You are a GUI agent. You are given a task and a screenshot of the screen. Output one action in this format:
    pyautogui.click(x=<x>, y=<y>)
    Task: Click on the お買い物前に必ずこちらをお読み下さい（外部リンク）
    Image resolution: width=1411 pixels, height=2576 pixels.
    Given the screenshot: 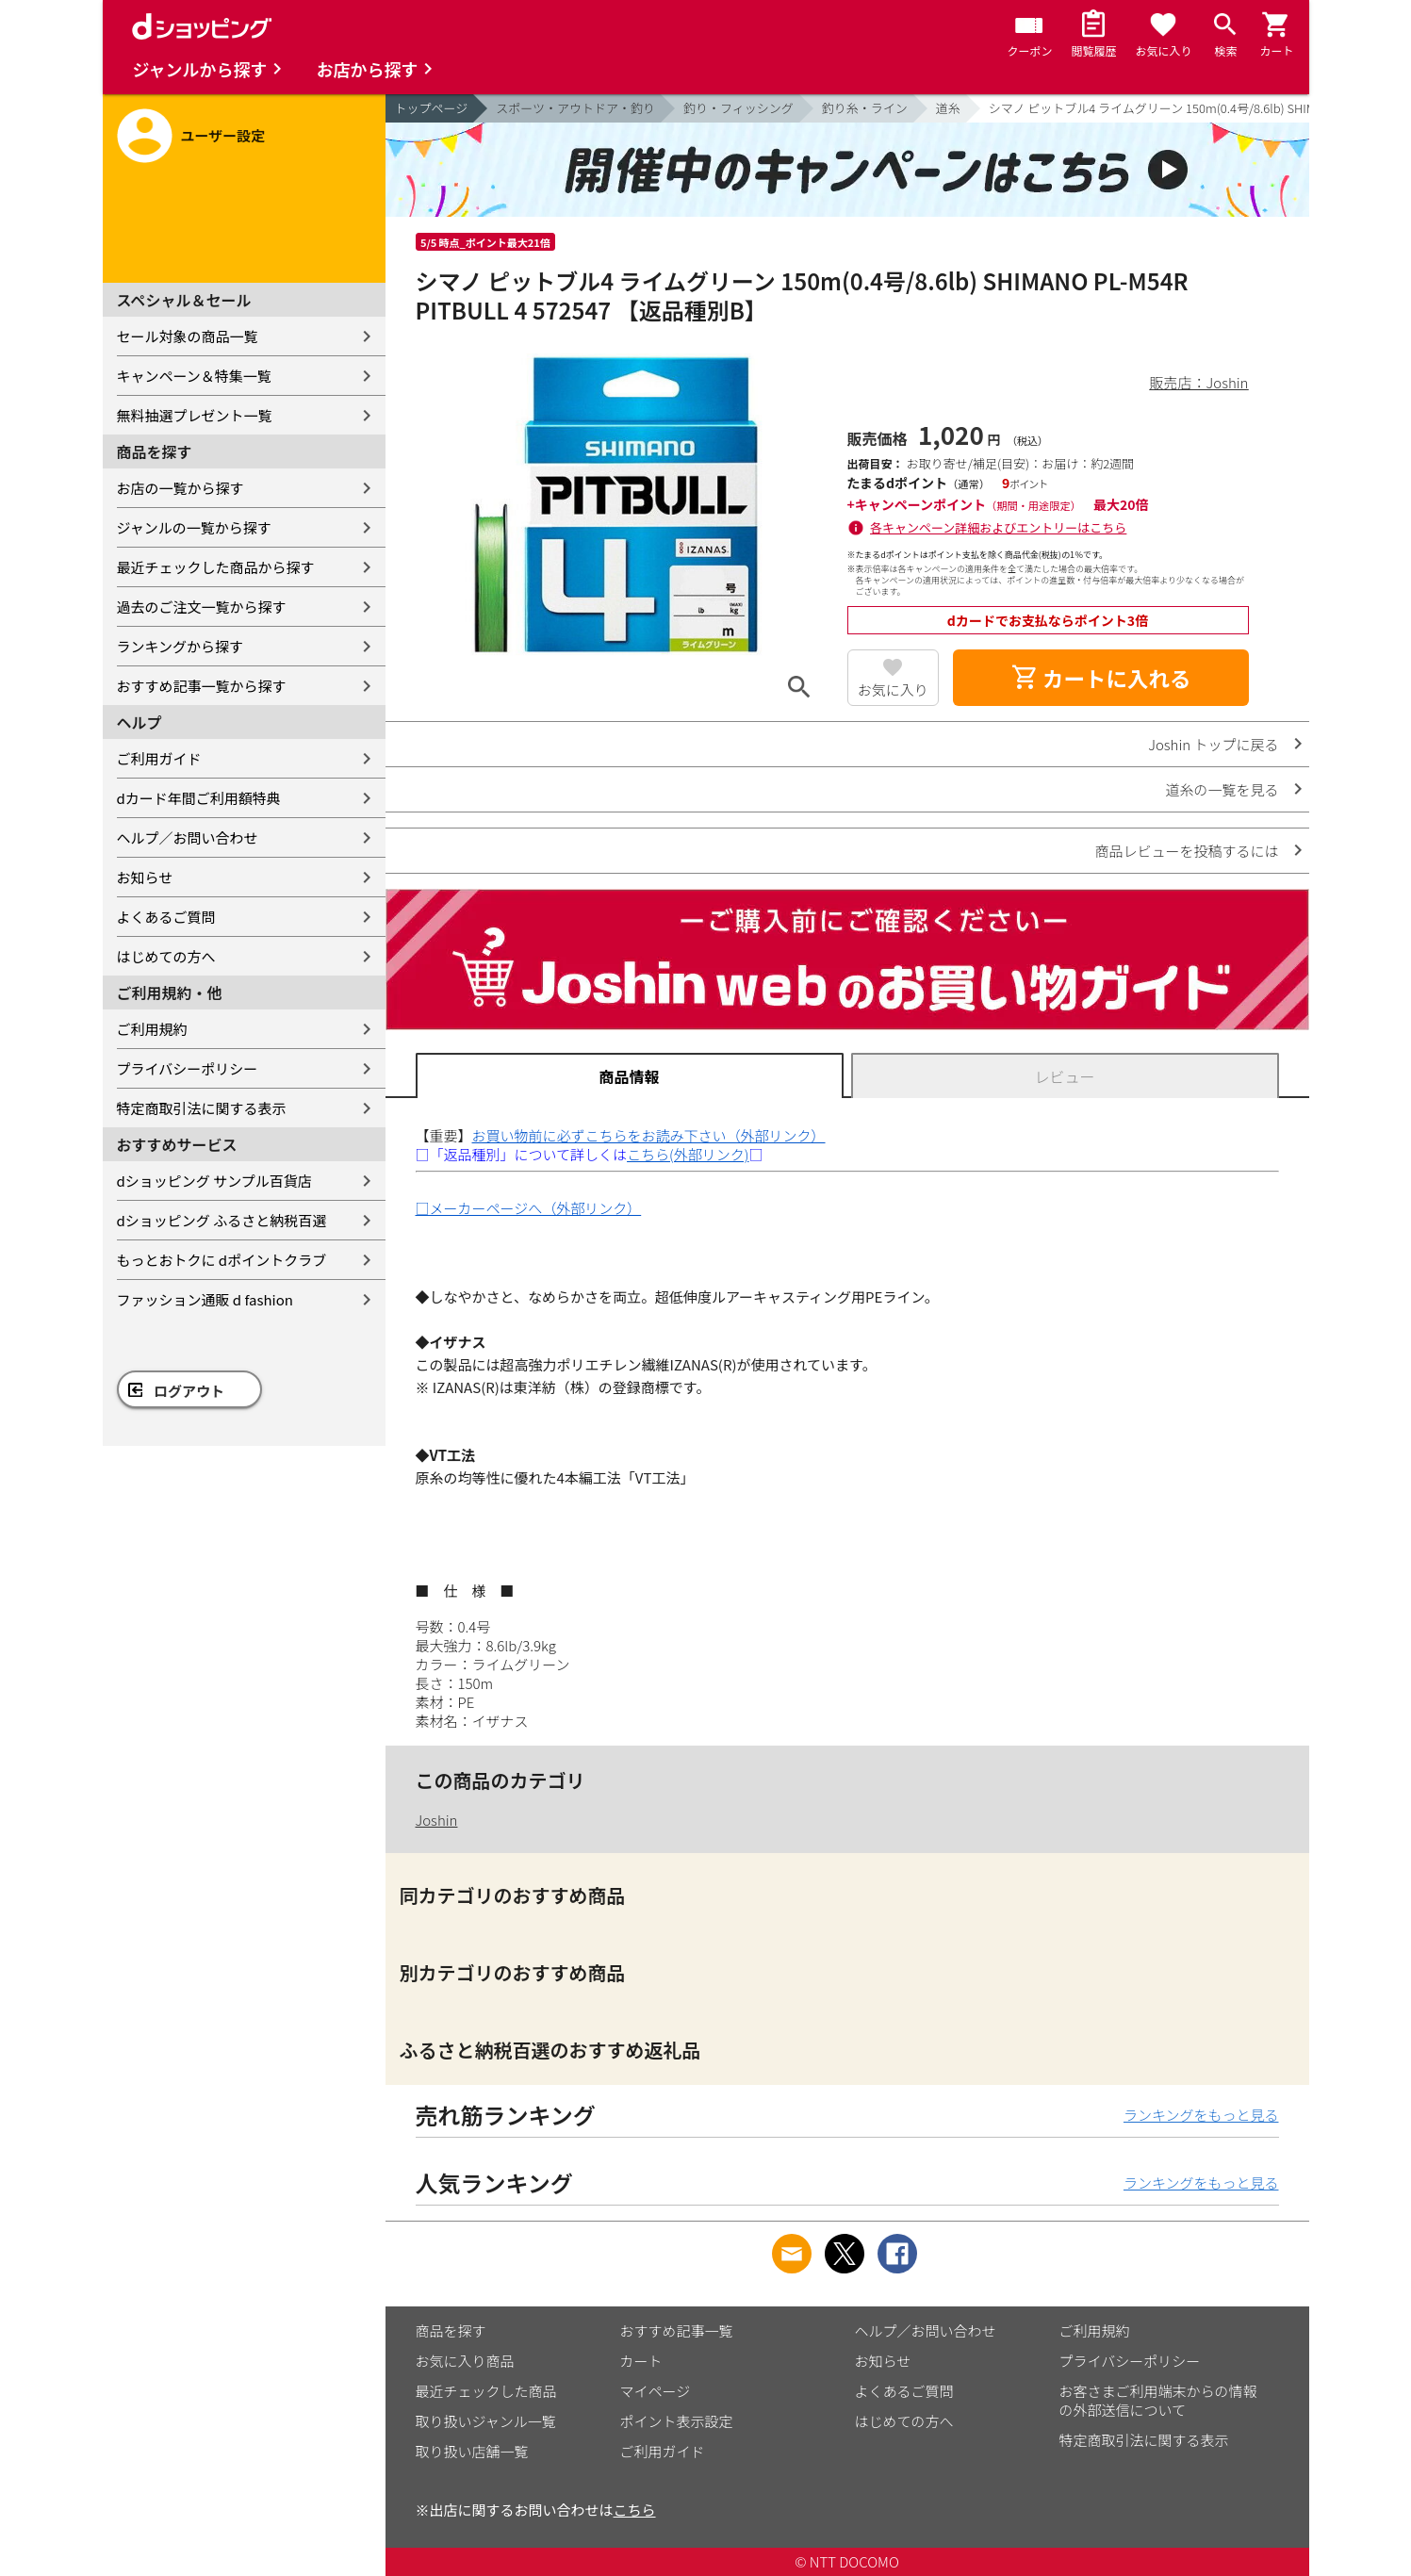 What is the action you would take?
    pyautogui.click(x=649, y=1135)
    